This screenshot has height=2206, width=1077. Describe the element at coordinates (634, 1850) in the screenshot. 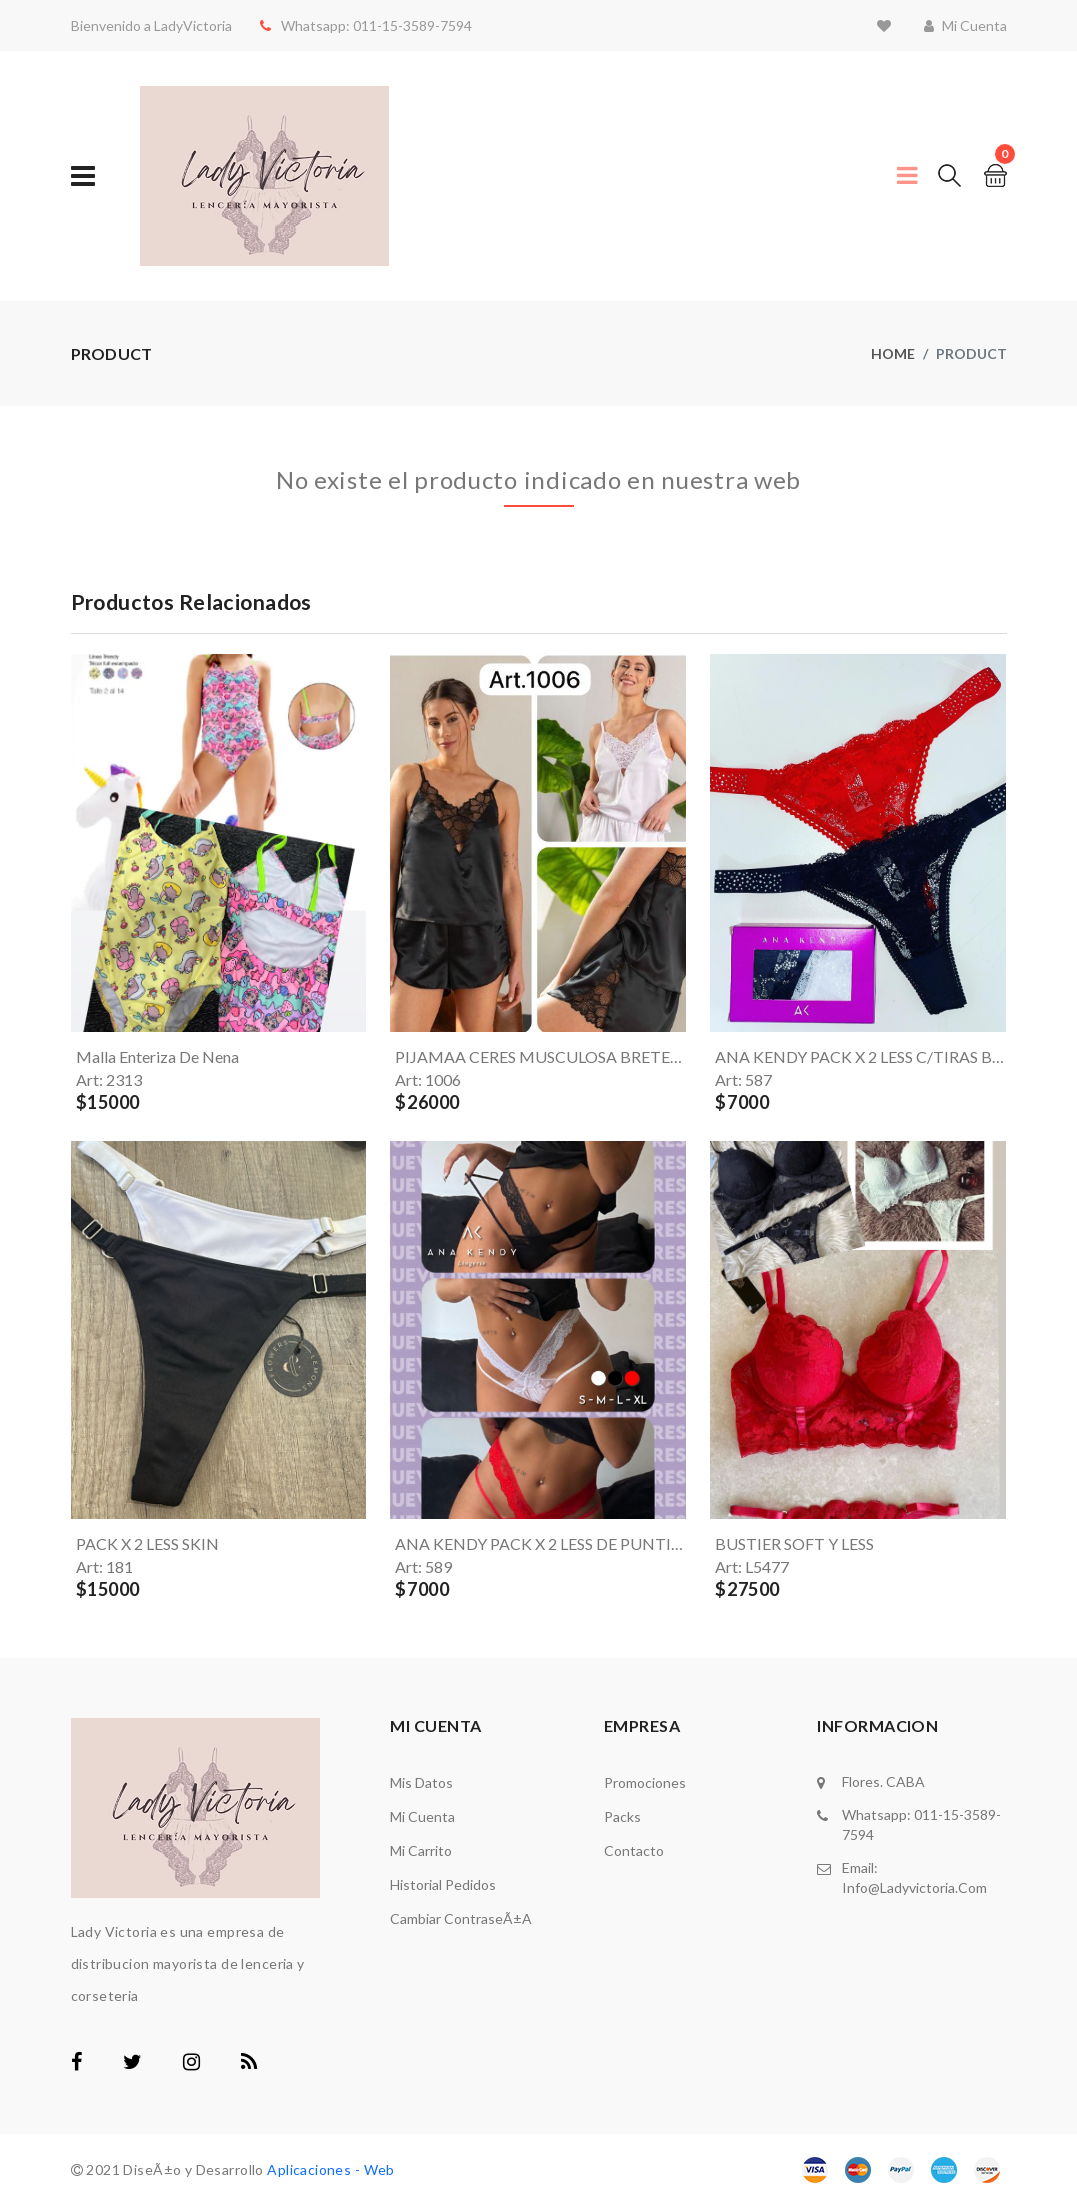

I see `Contacto` at that location.